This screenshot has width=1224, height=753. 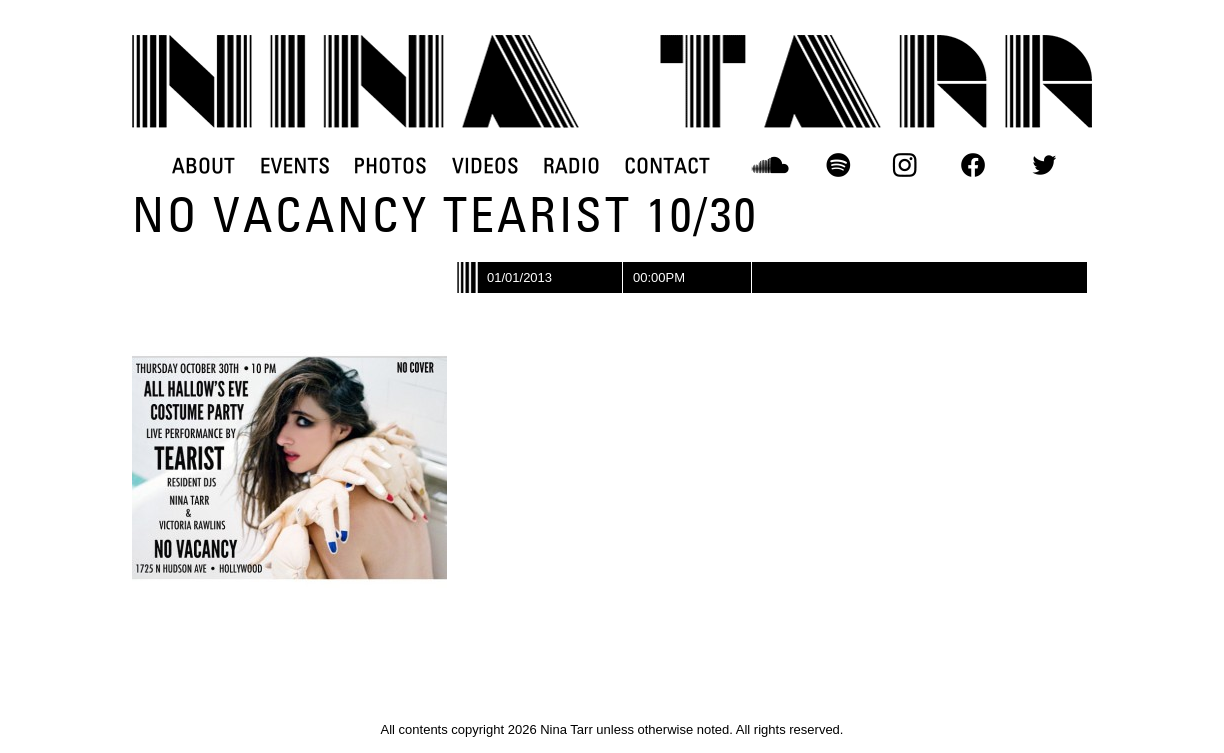 I want to click on DJ Nina Tarr, so click(x=612, y=81).